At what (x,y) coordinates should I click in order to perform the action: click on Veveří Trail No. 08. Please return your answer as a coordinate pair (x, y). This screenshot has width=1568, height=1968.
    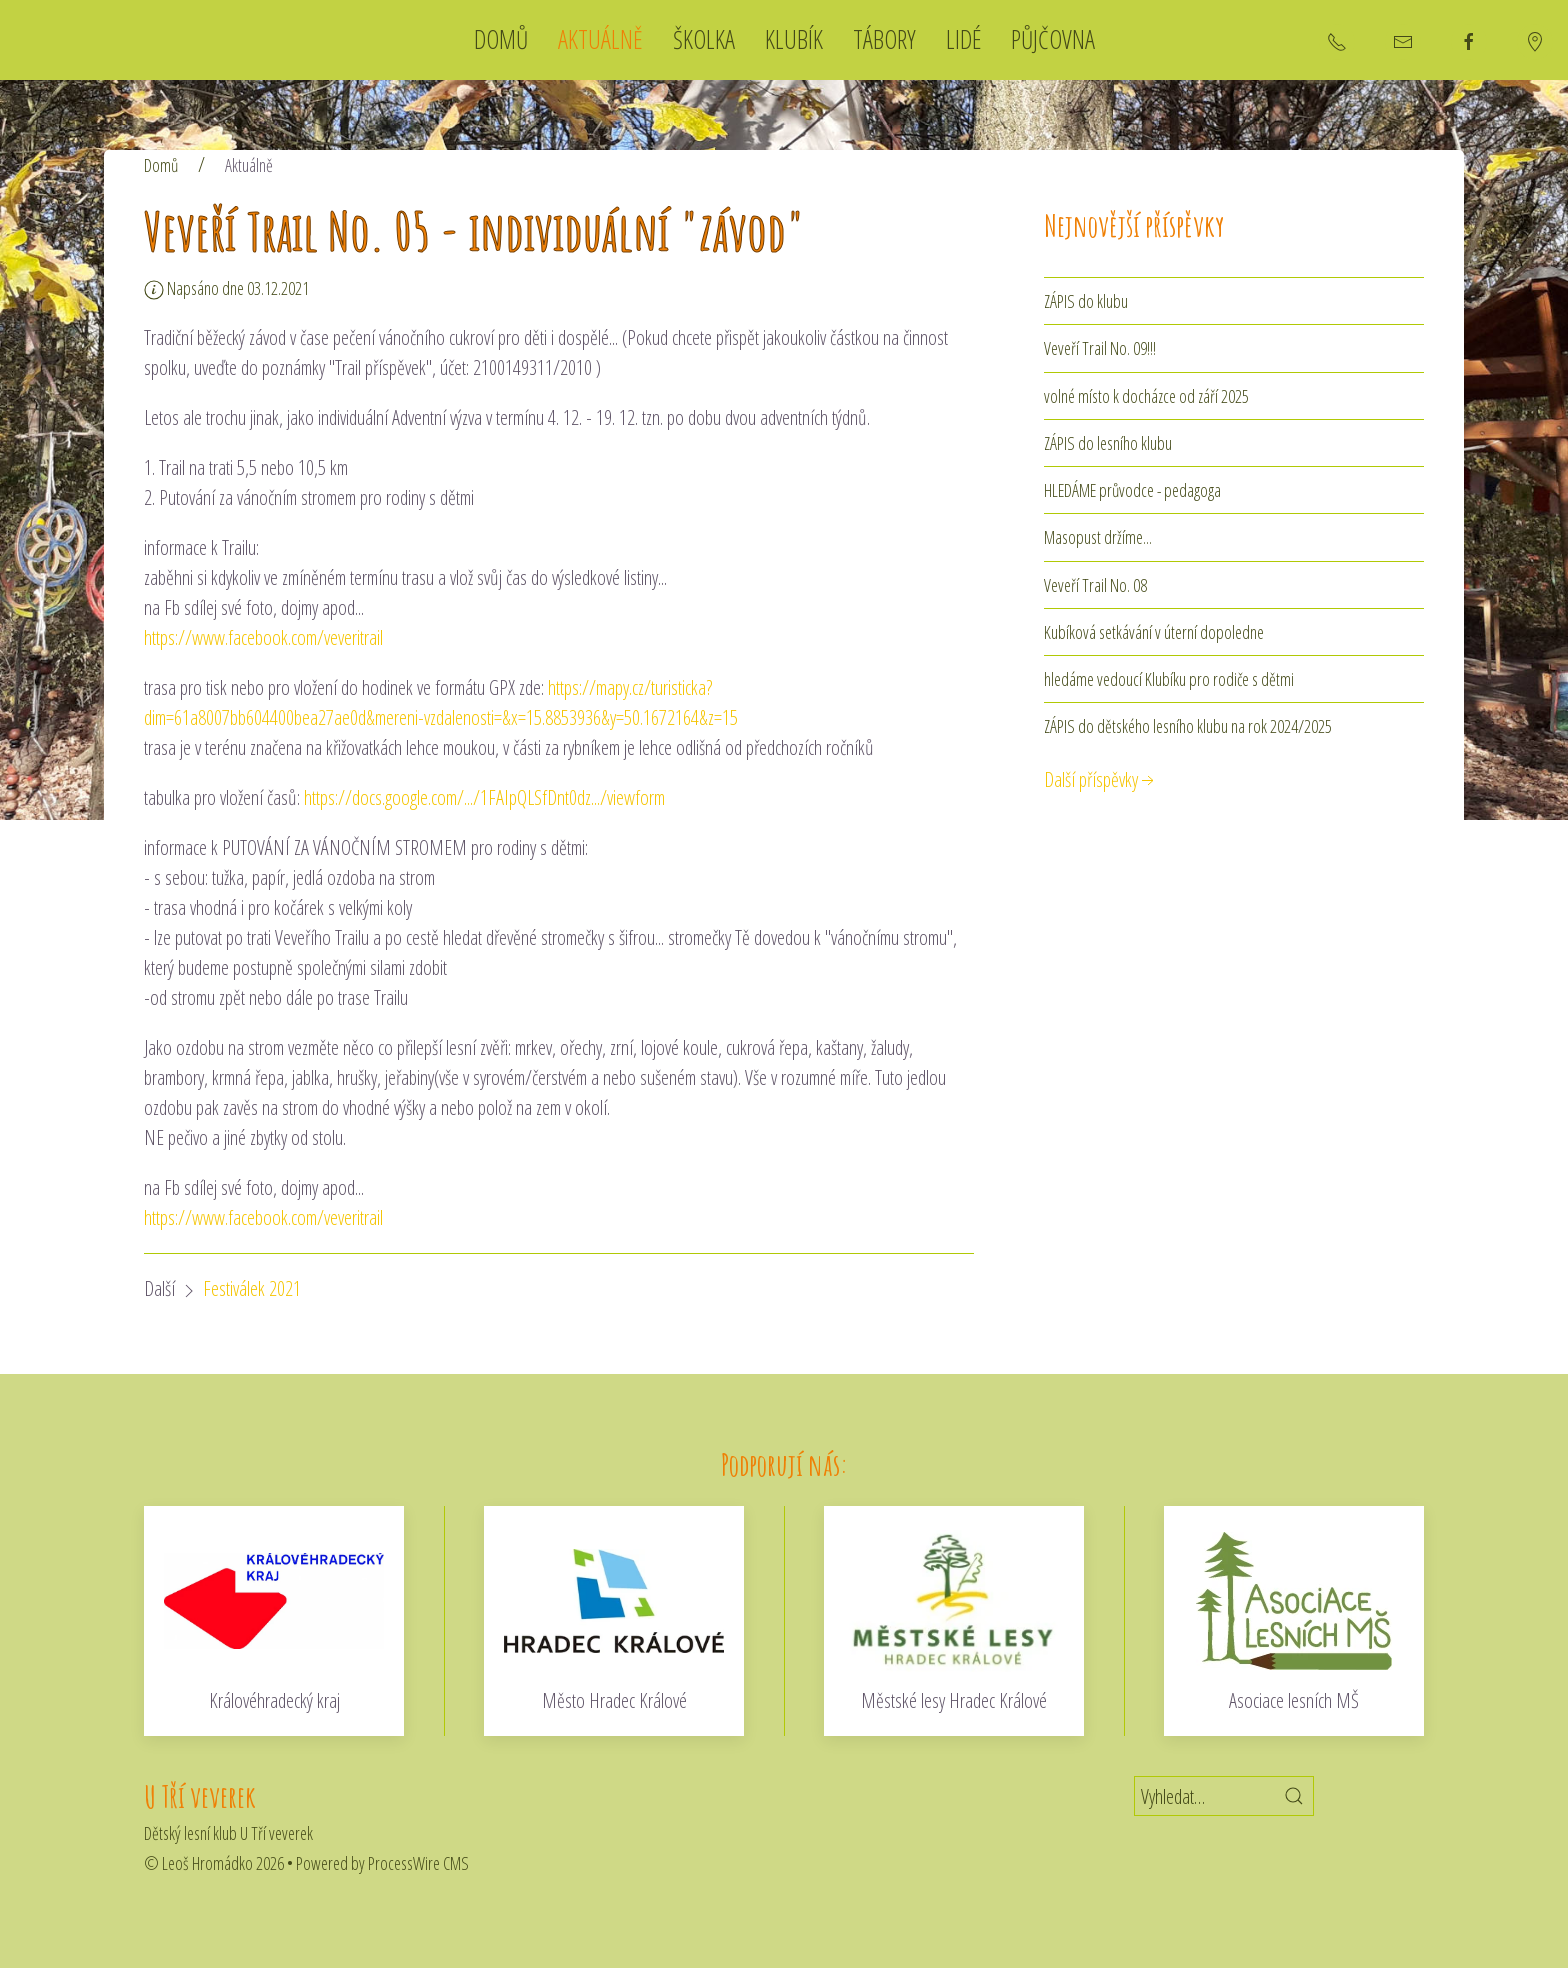
    Looking at the image, I should click on (1095, 585).